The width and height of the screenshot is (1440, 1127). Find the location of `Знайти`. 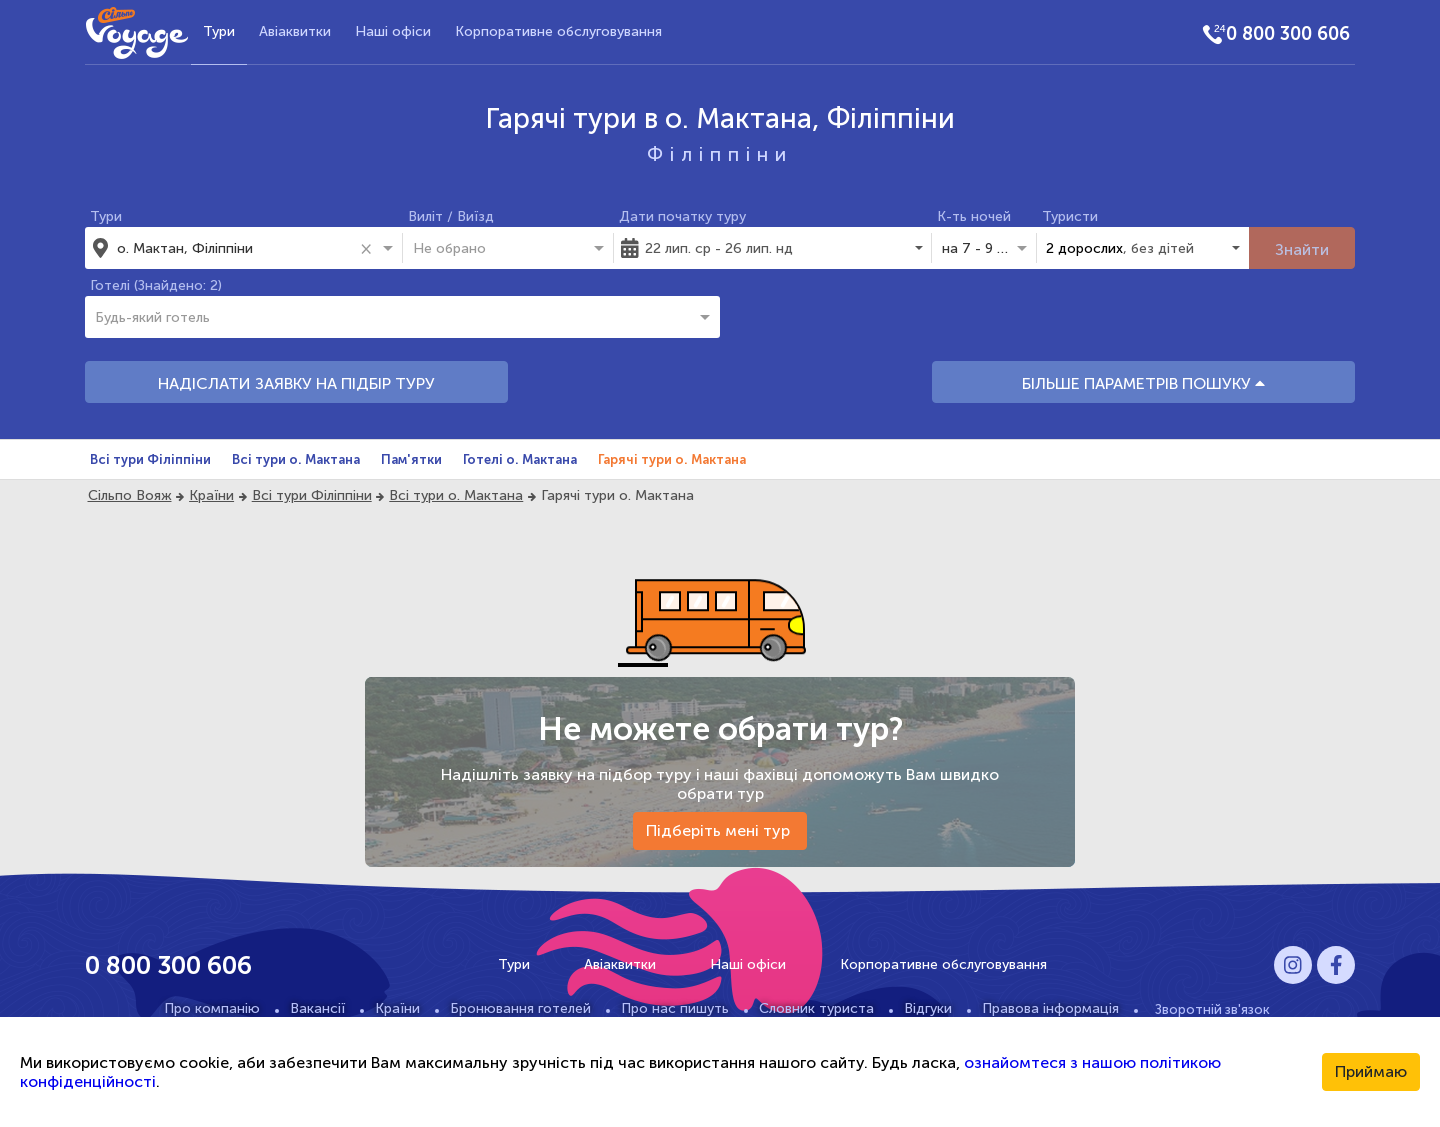

Знайти is located at coordinates (1302, 249).